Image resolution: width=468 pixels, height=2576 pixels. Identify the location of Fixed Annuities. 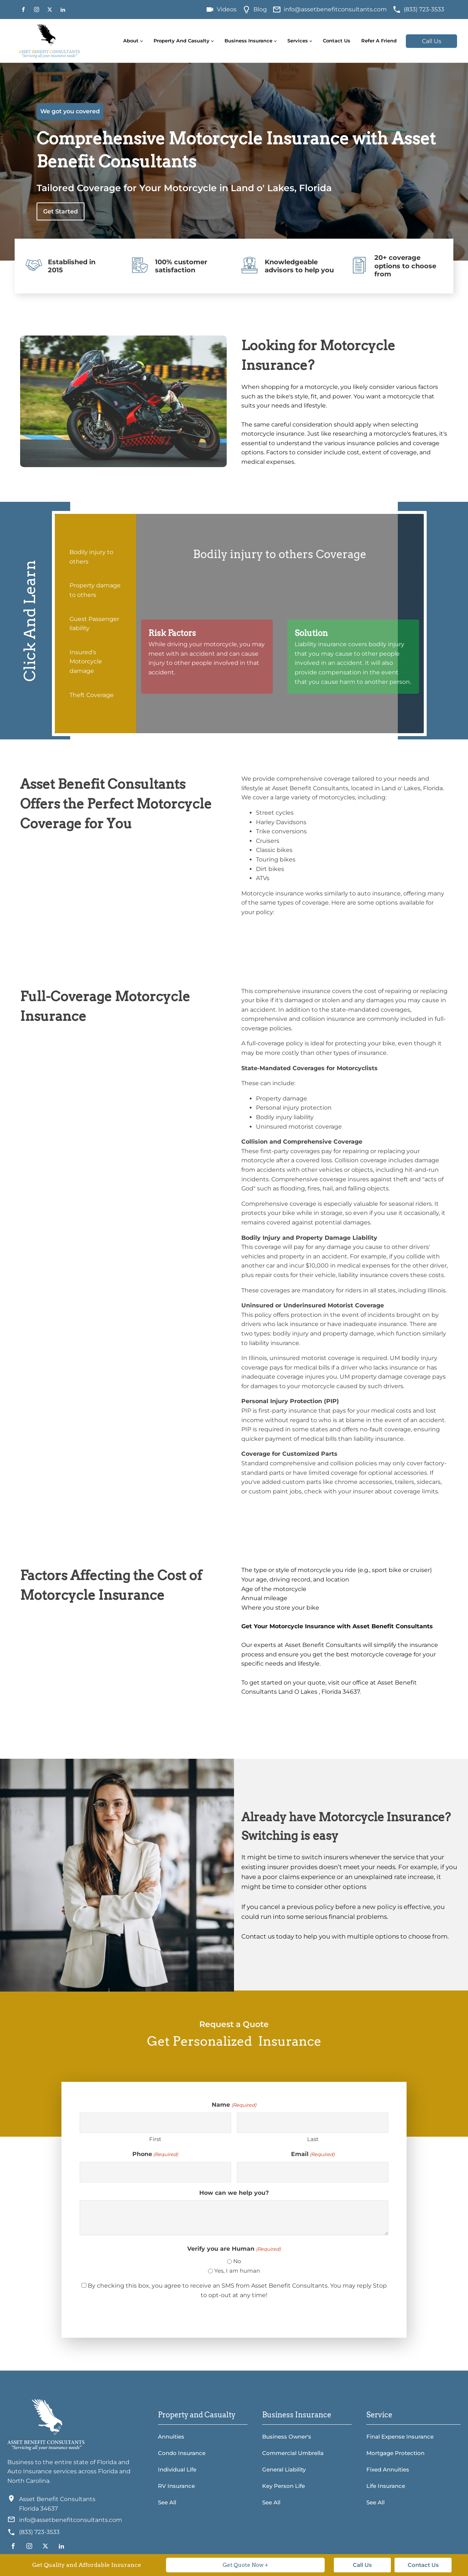
(387, 2469).